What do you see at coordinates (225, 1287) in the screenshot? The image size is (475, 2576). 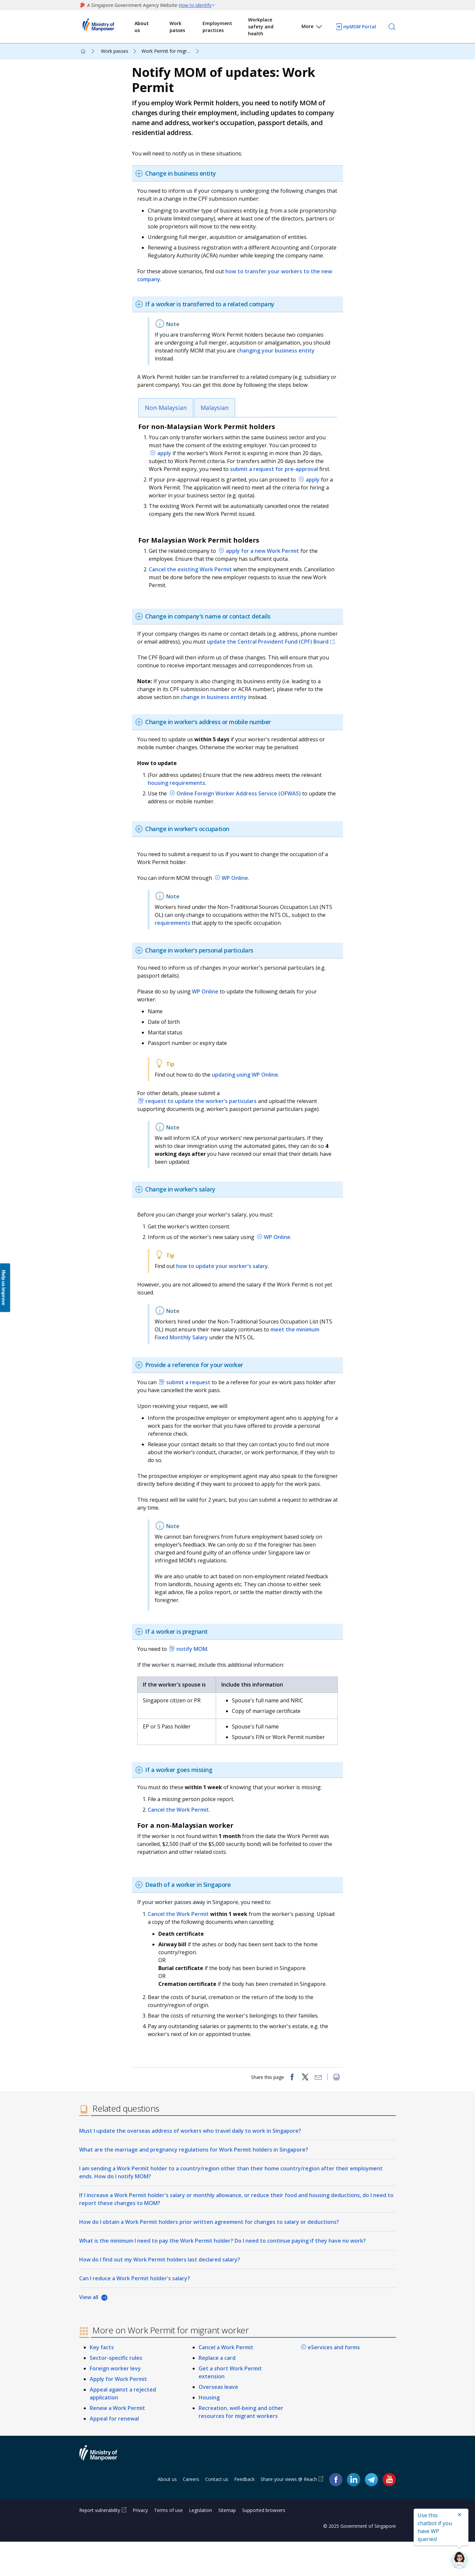 I see `how to update your worker's salary` at bounding box center [225, 1287].